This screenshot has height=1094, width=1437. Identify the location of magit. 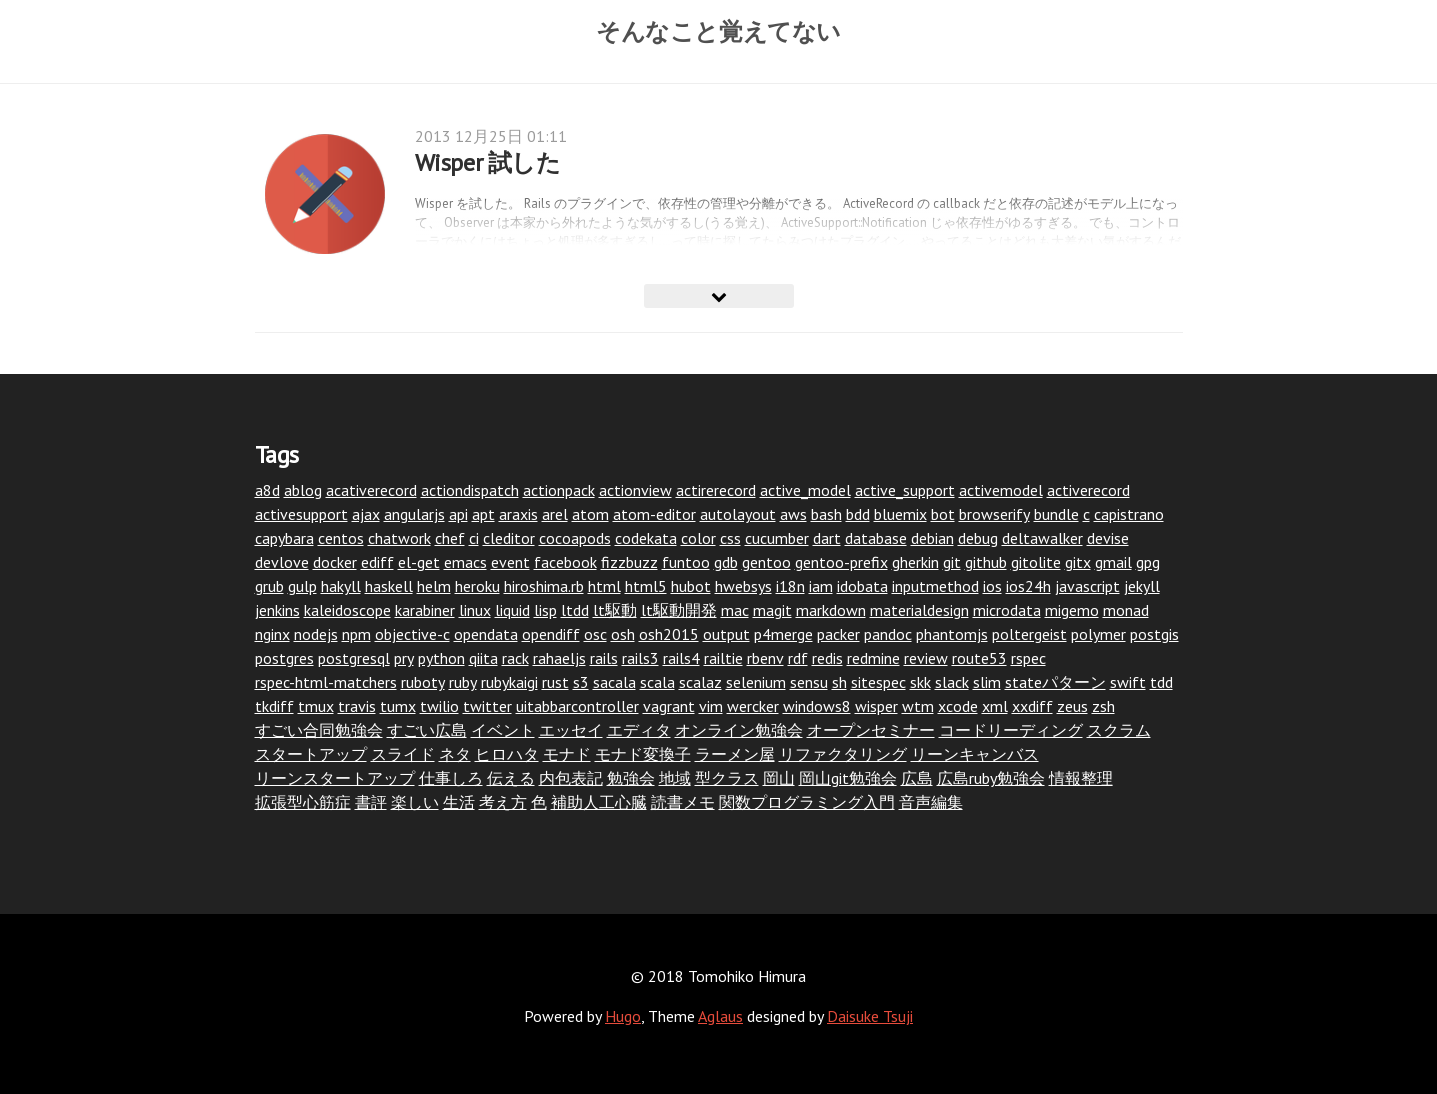
(772, 610).